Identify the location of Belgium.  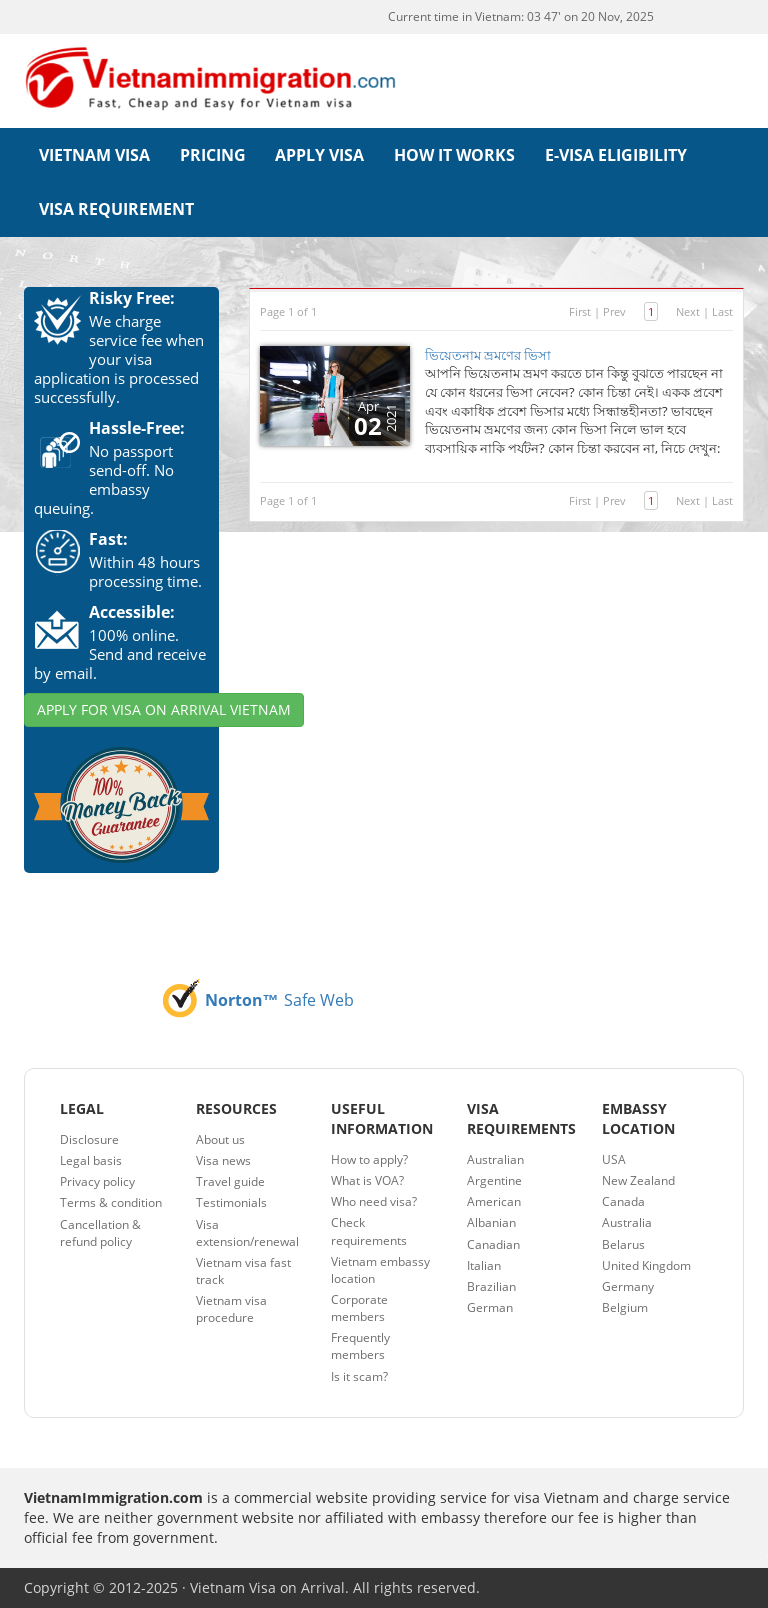
(625, 1307).